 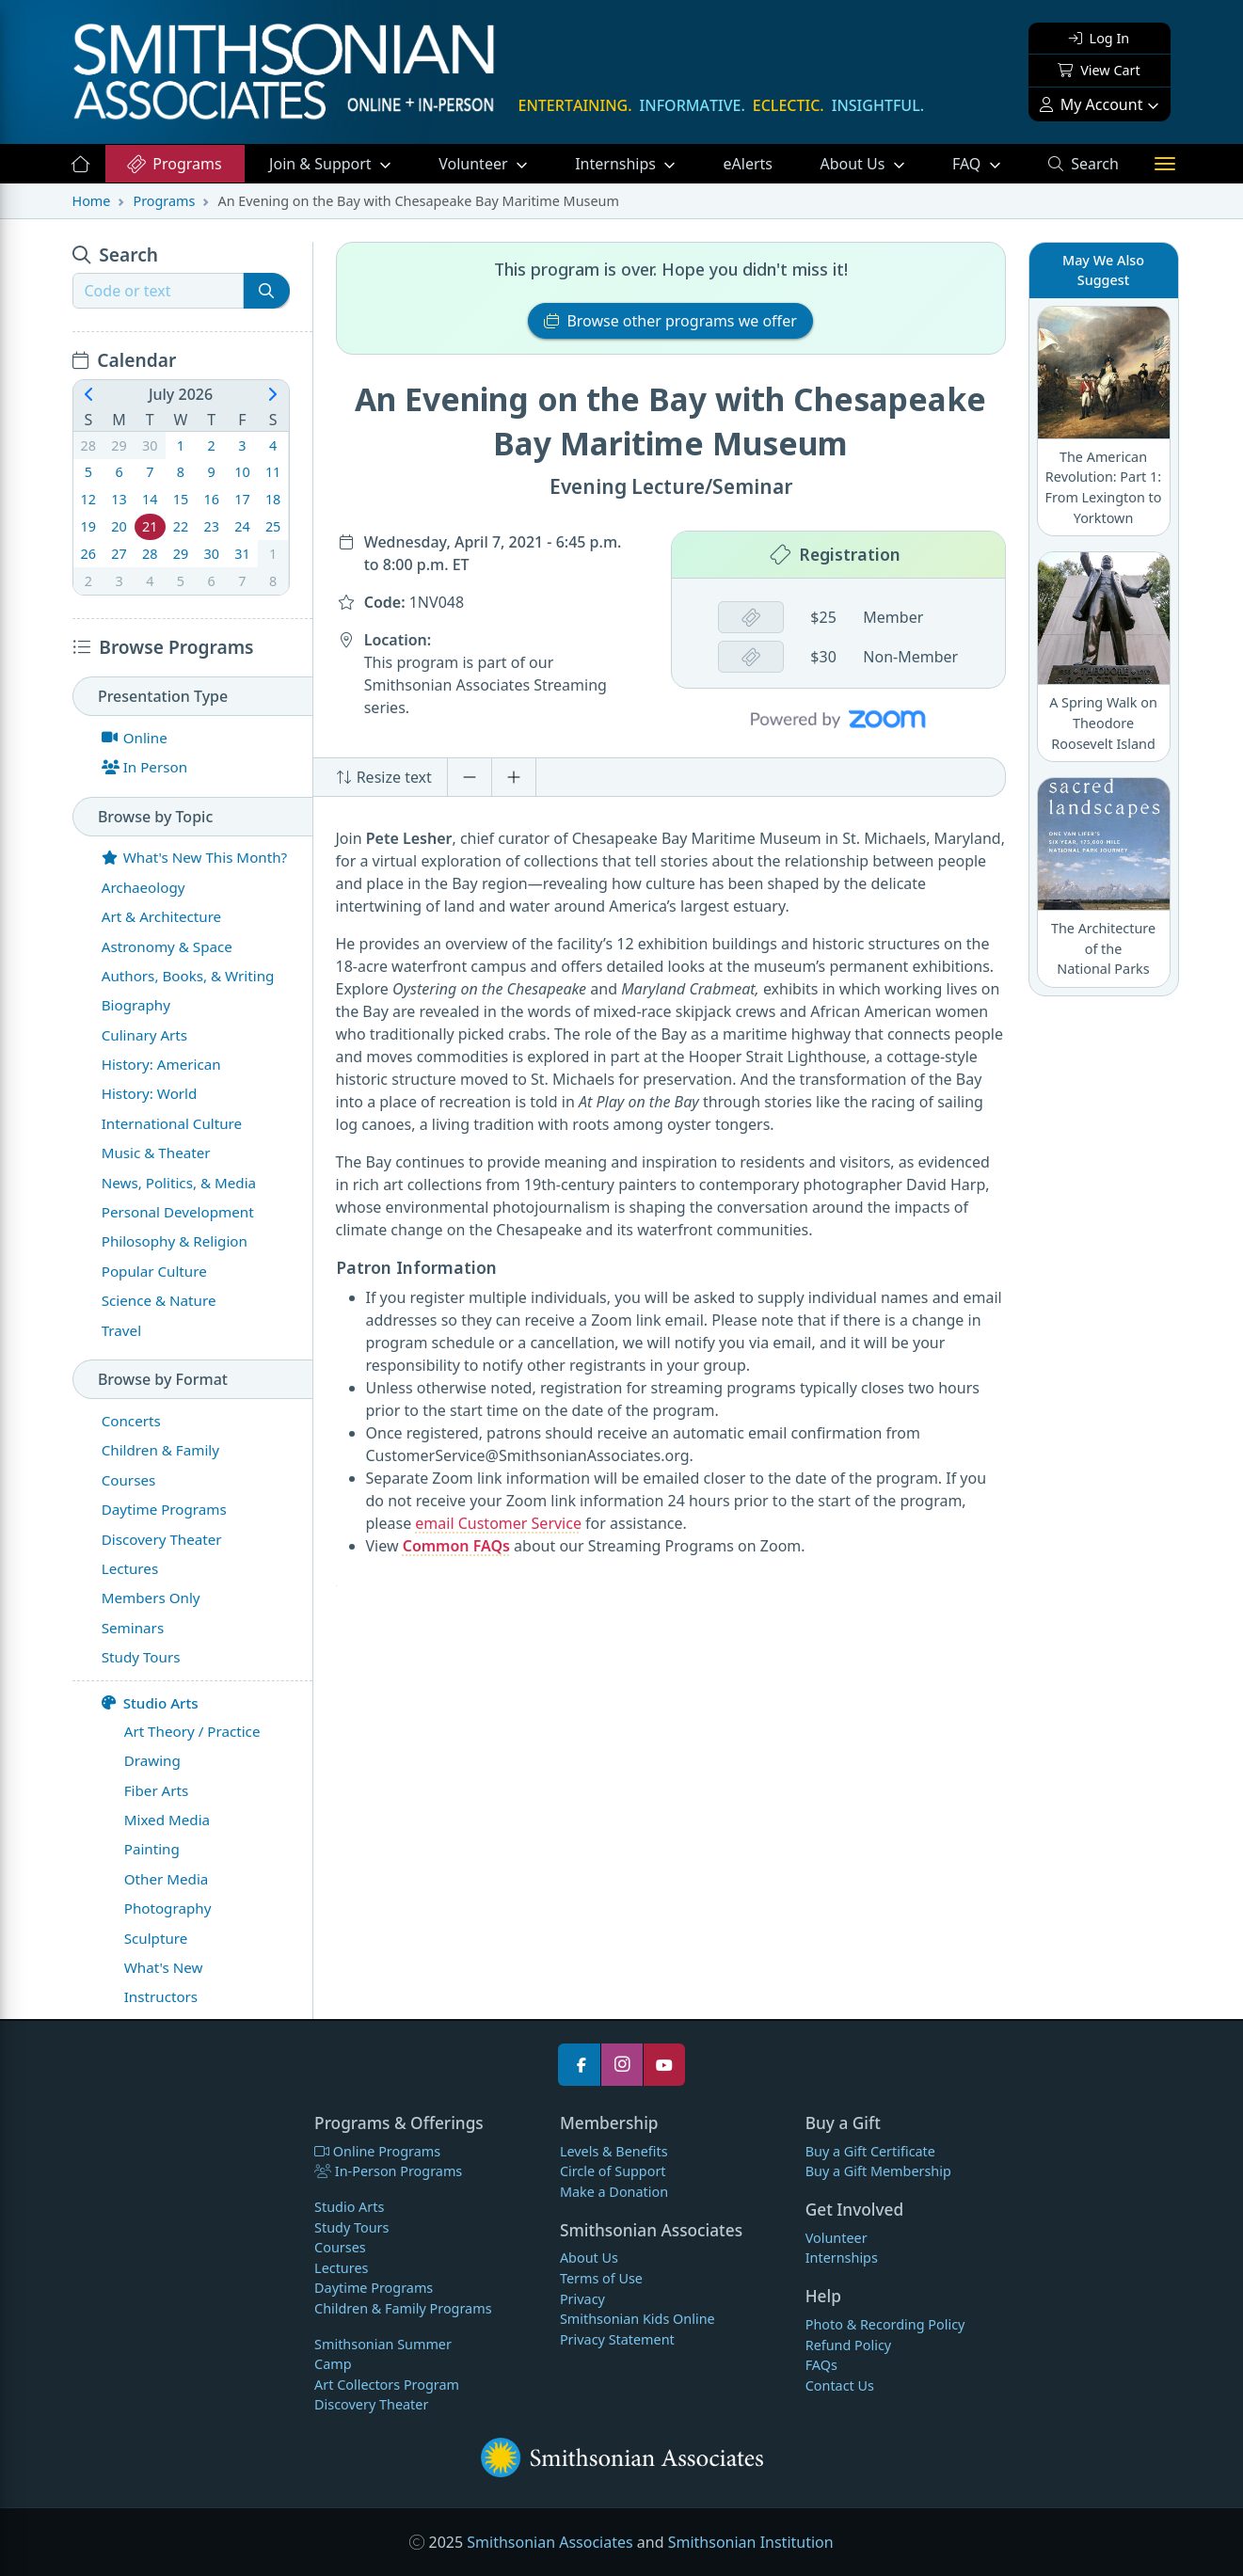 What do you see at coordinates (158, 291) in the screenshot?
I see `[Recipient's username]` at bounding box center [158, 291].